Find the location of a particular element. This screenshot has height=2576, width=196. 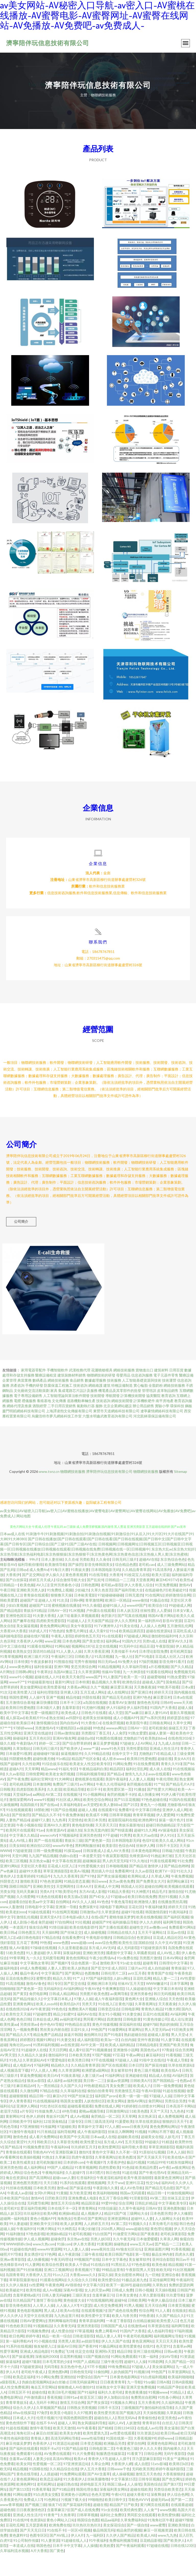

91超在线视频 is located at coordinates (174, 2113).